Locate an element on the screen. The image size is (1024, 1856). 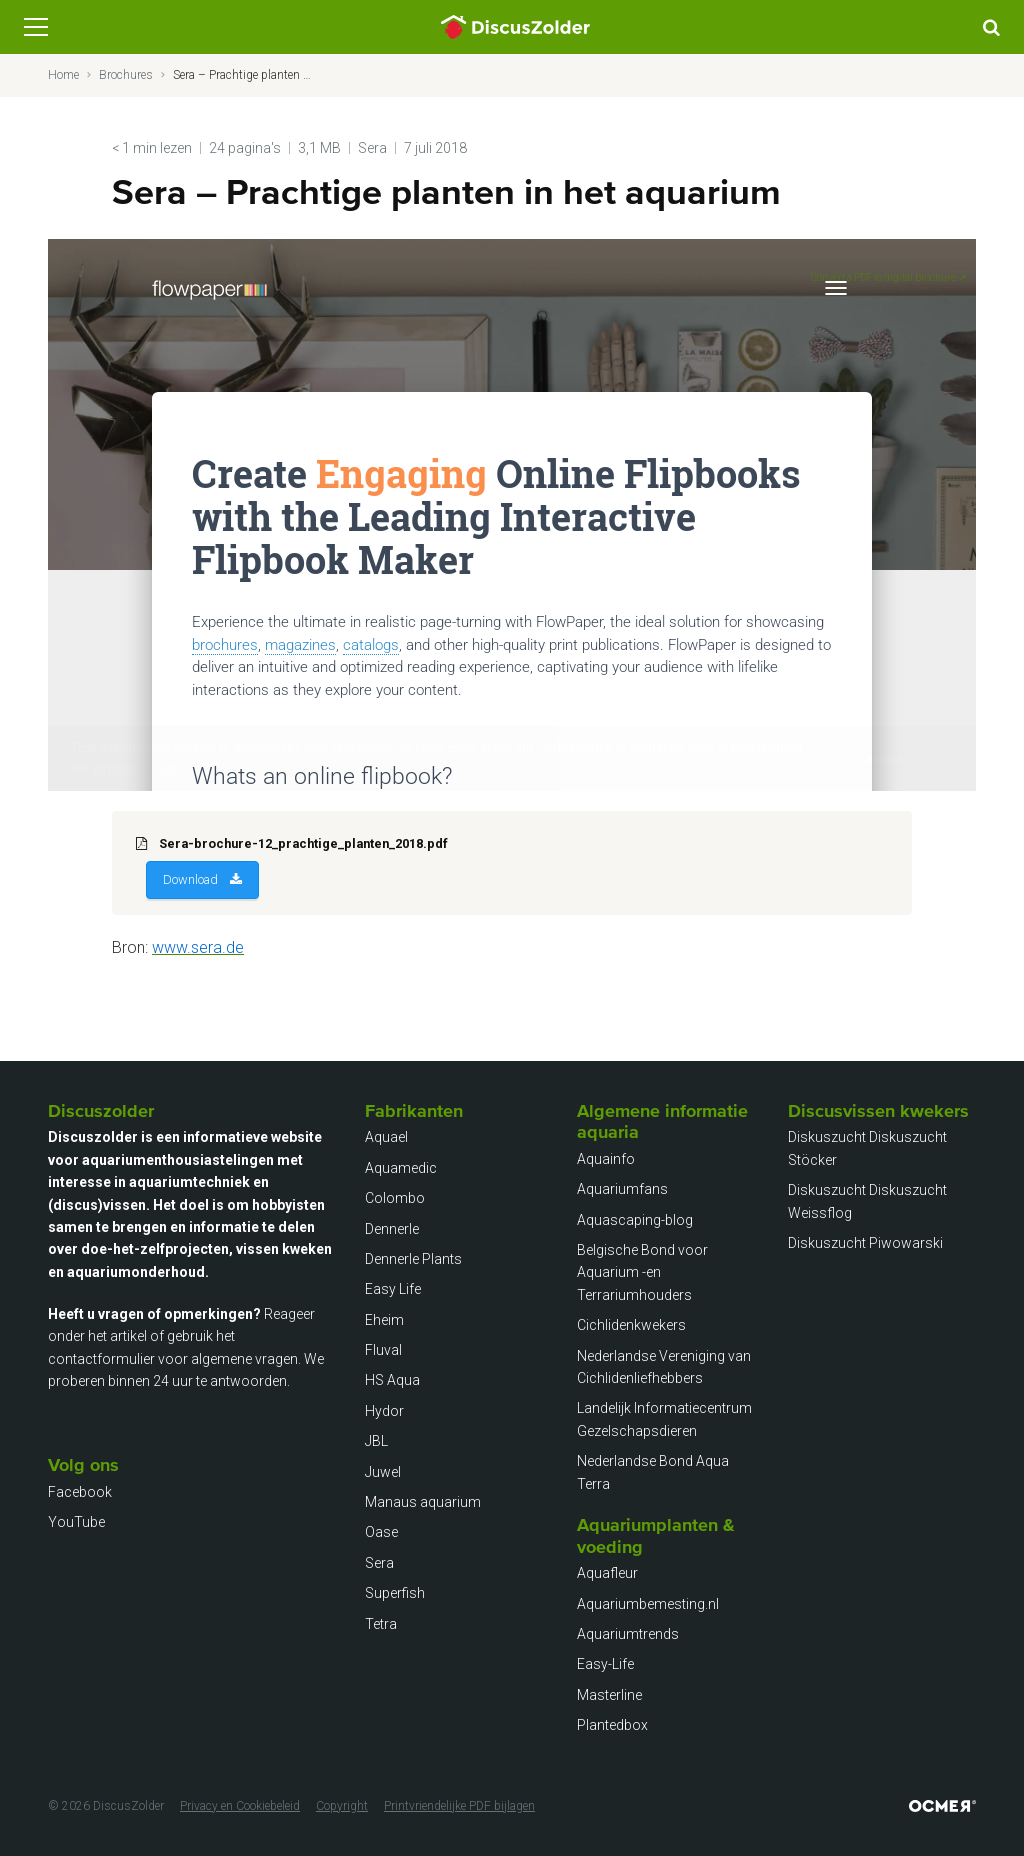
Convert a PDF to digital brochure ↗ is located at coordinates (888, 277).